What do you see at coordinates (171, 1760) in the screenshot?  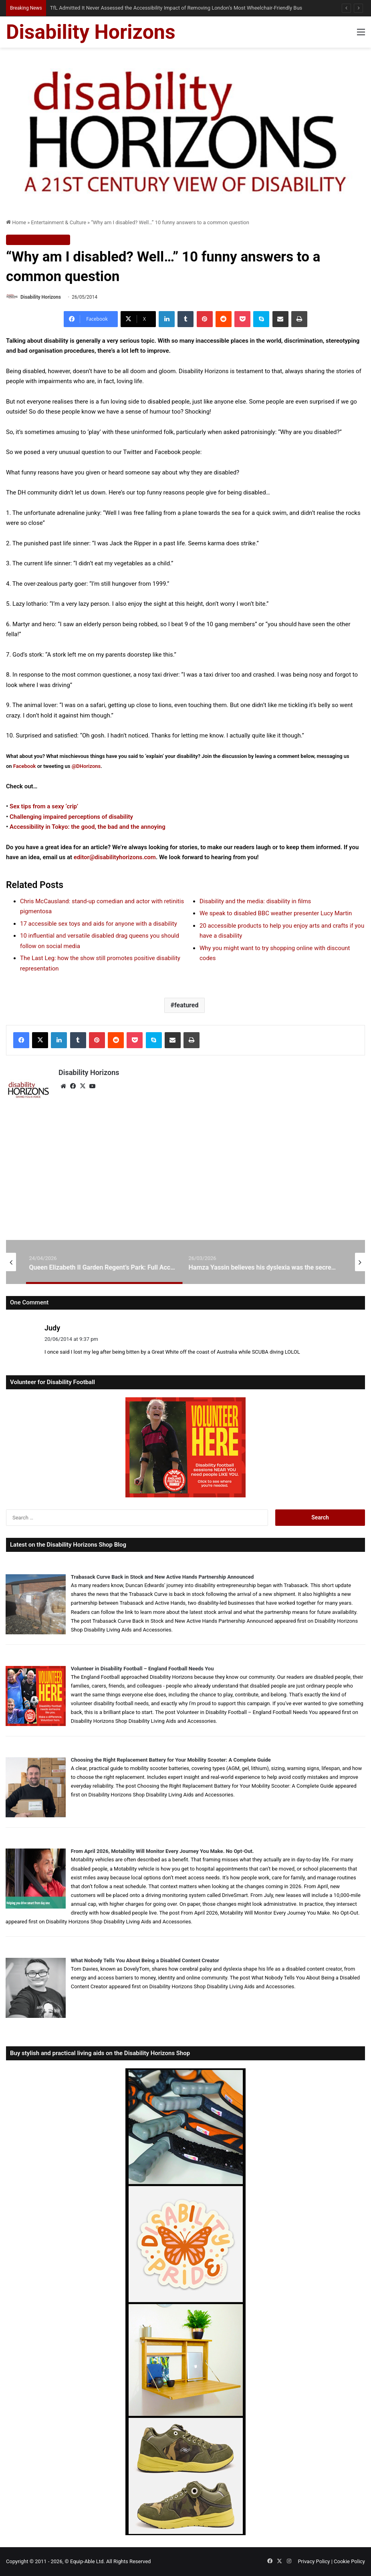 I see `Choosing the Right Replacement Battery for Your Mobility Scooter: A Complete Guide` at bounding box center [171, 1760].